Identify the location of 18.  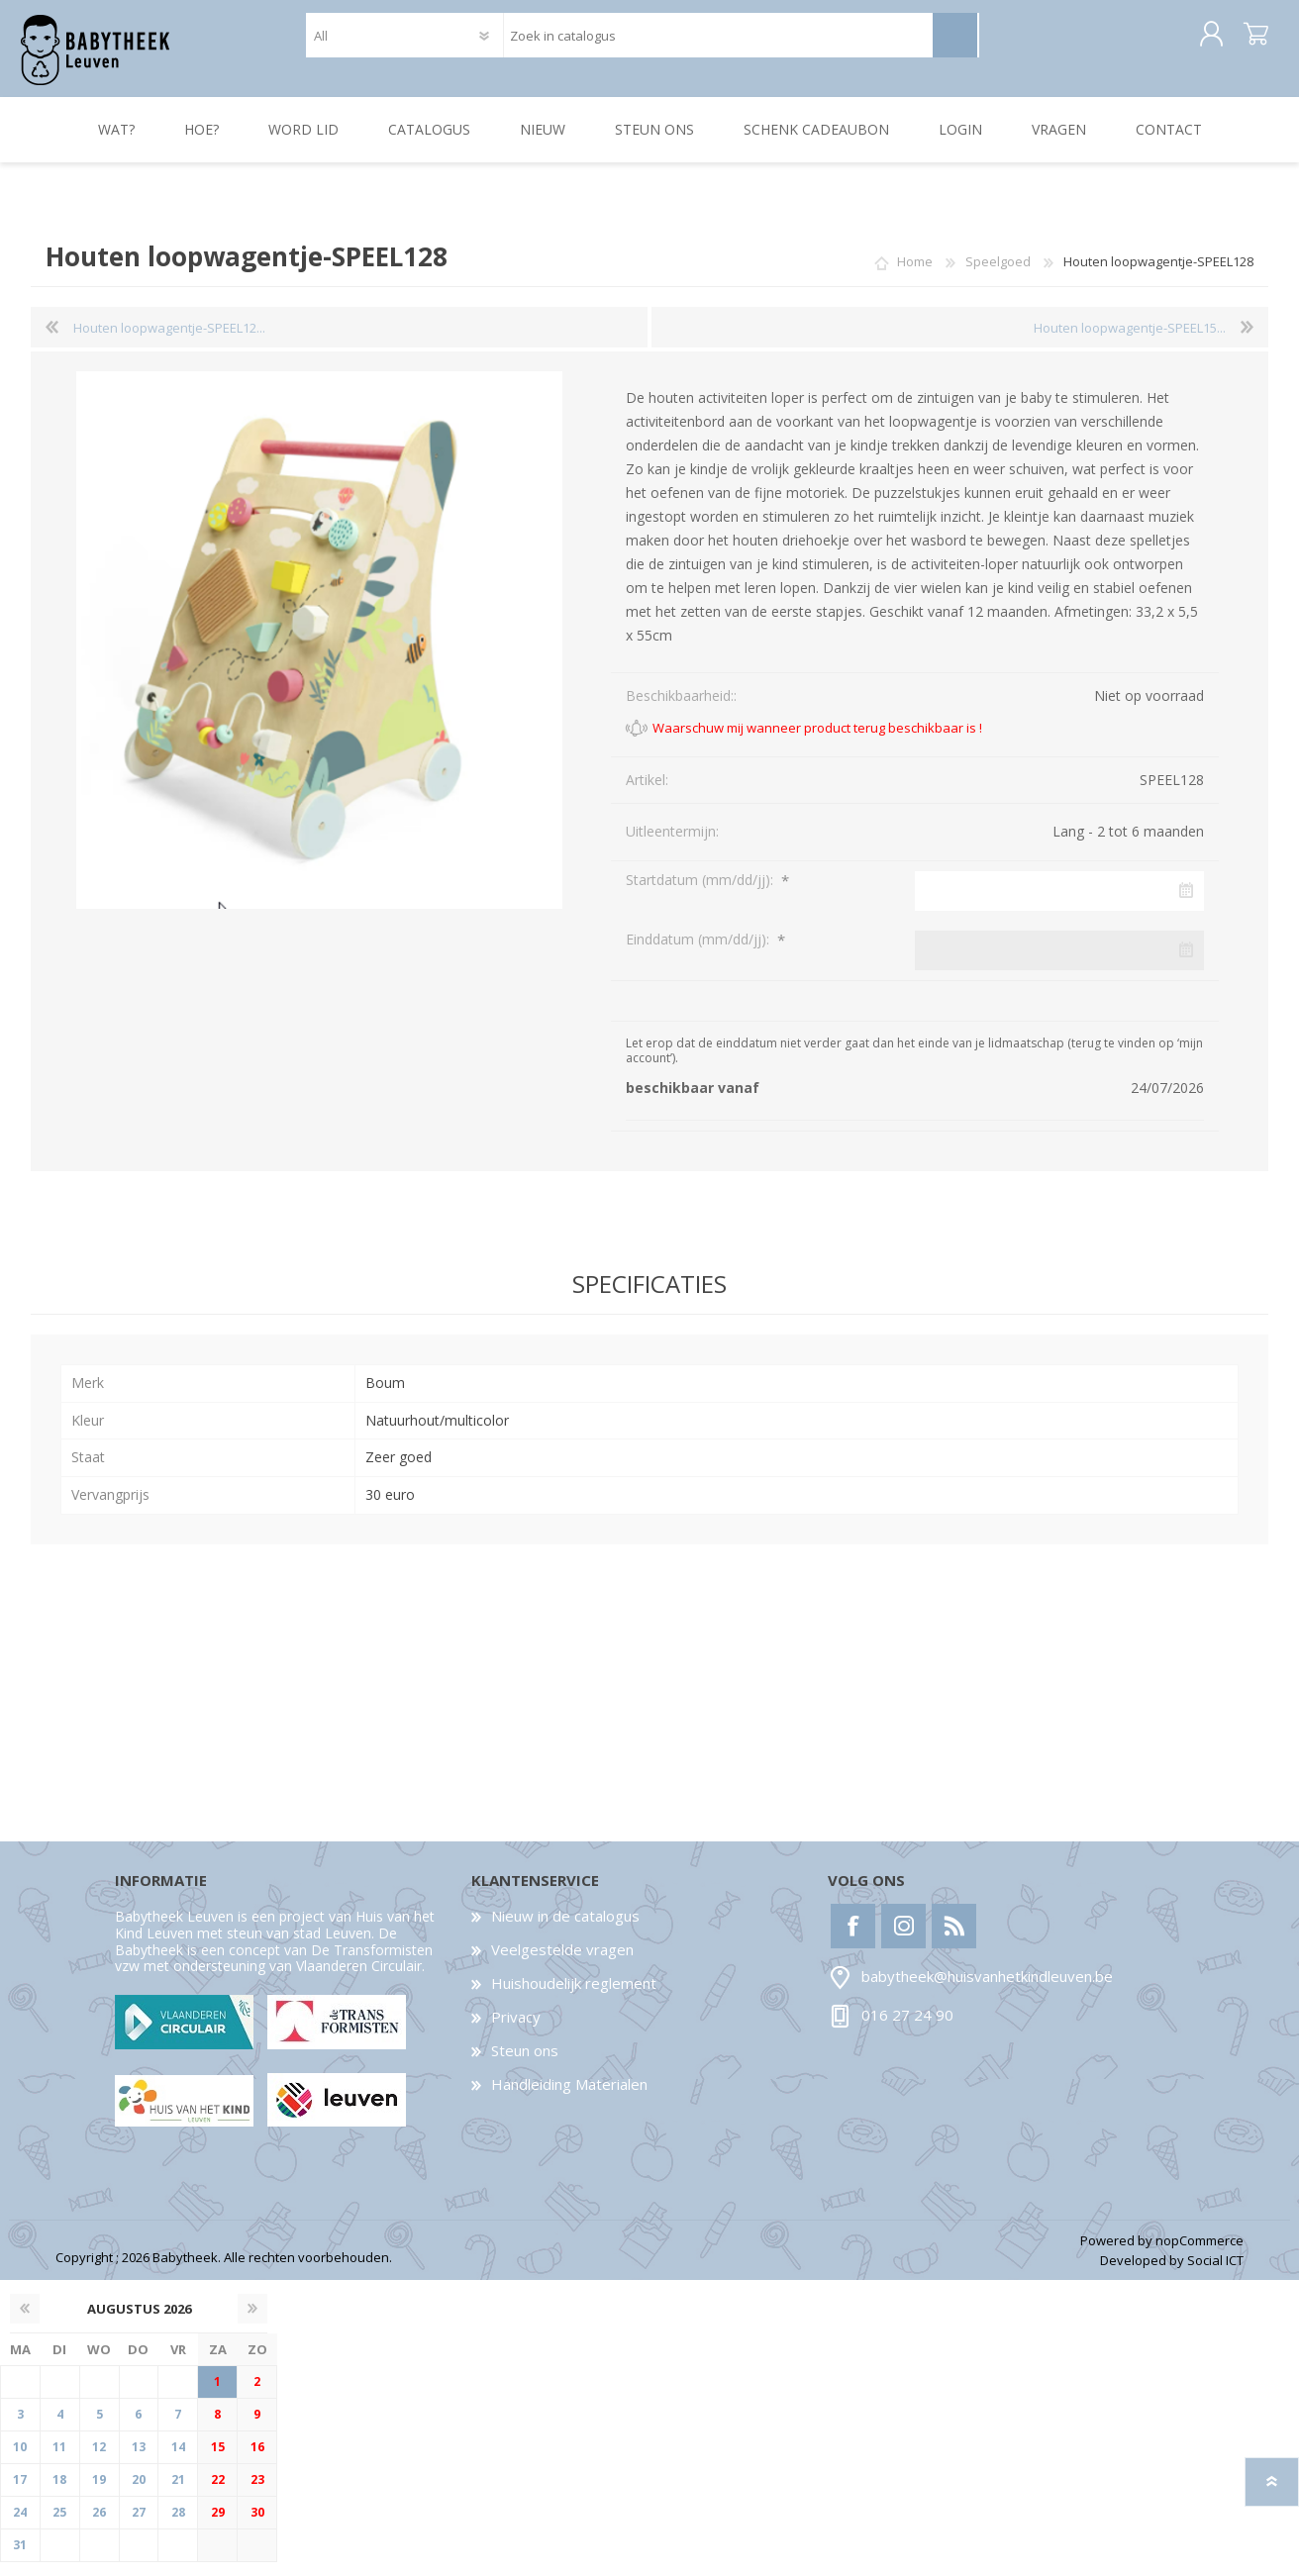
(59, 2493).